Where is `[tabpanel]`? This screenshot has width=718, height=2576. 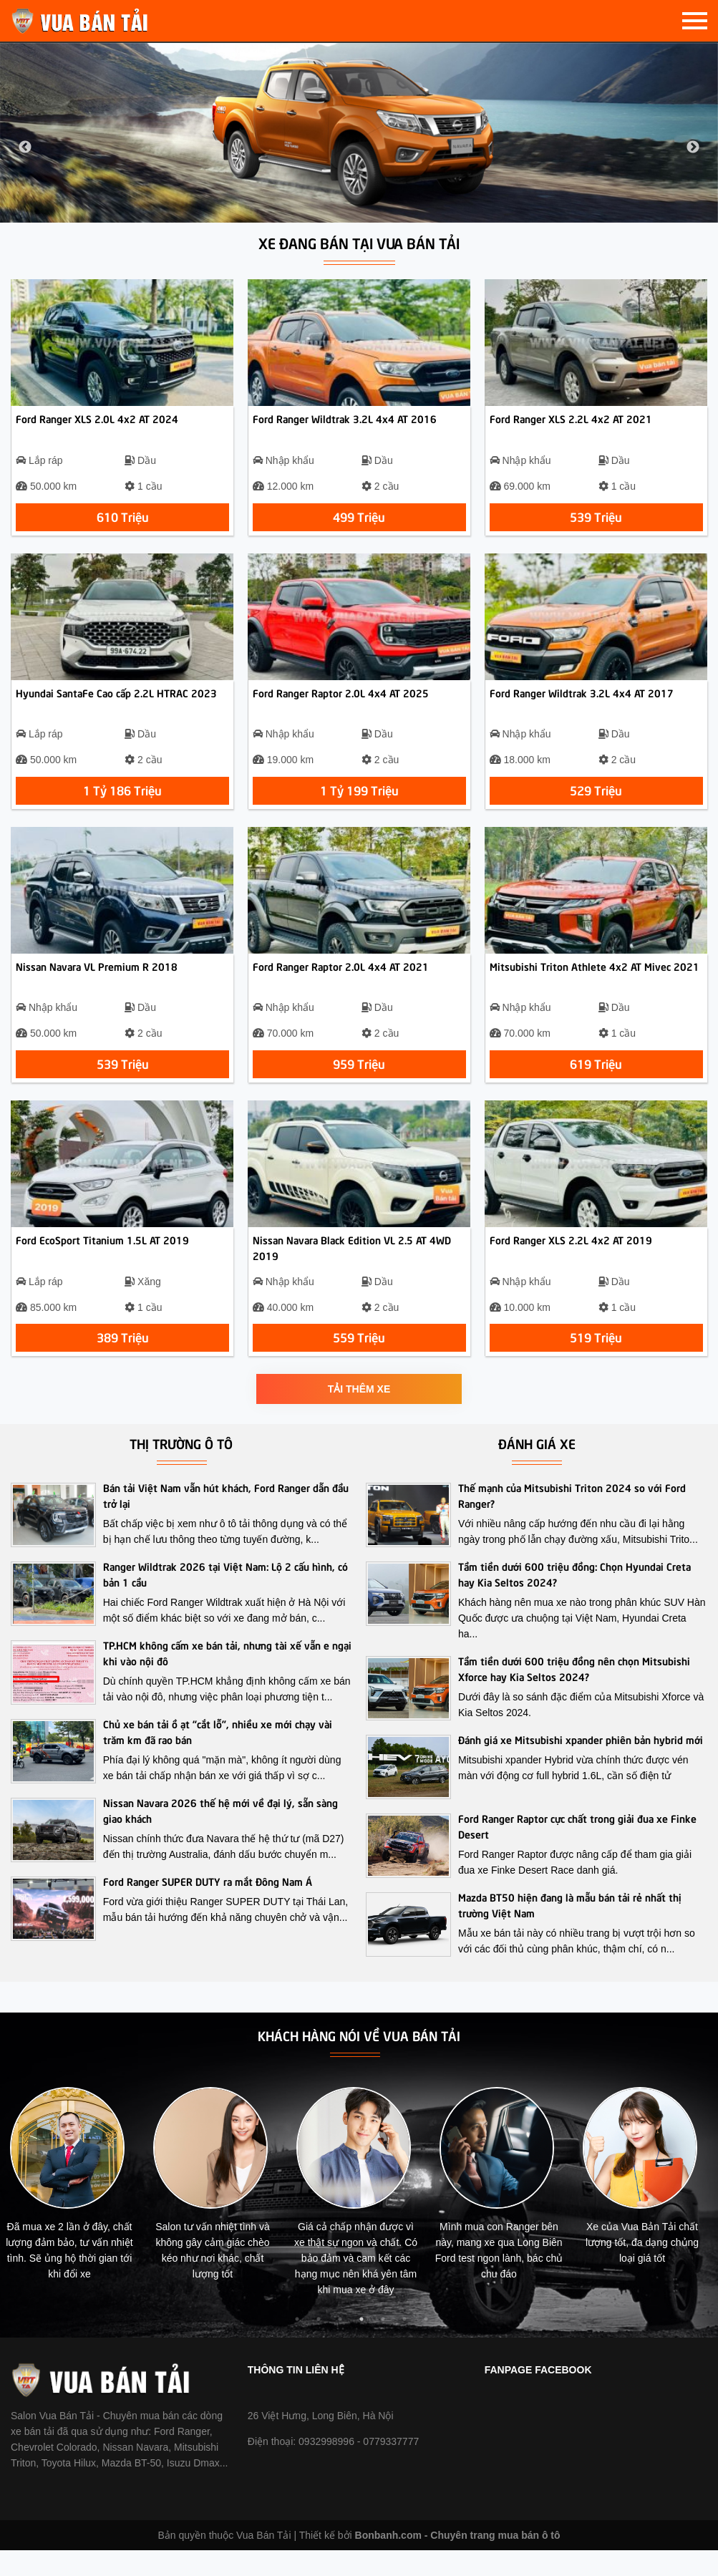
[tabpanel] is located at coordinates (76, 2215).